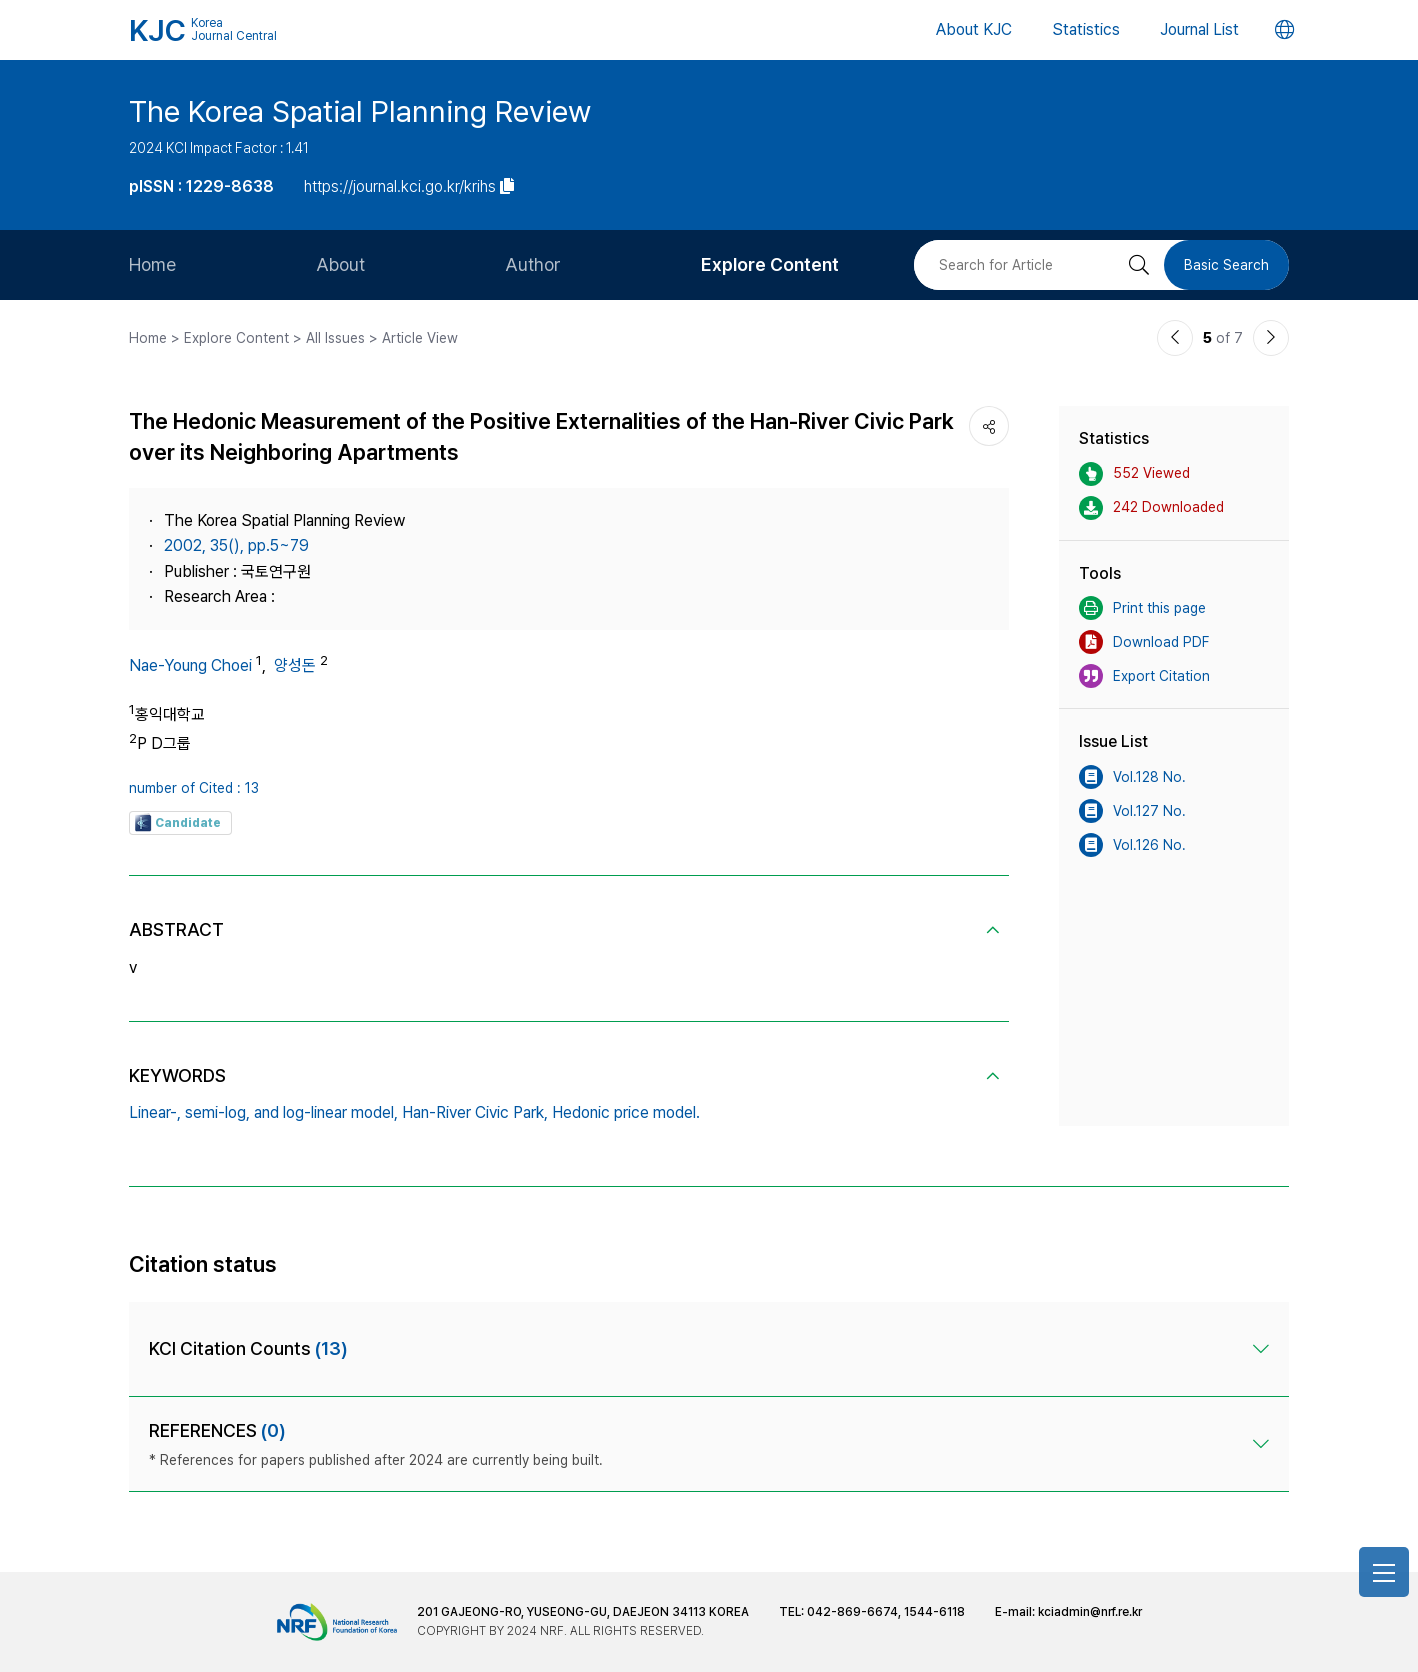 The width and height of the screenshot is (1418, 1672). I want to click on 양성돈, so click(295, 665).